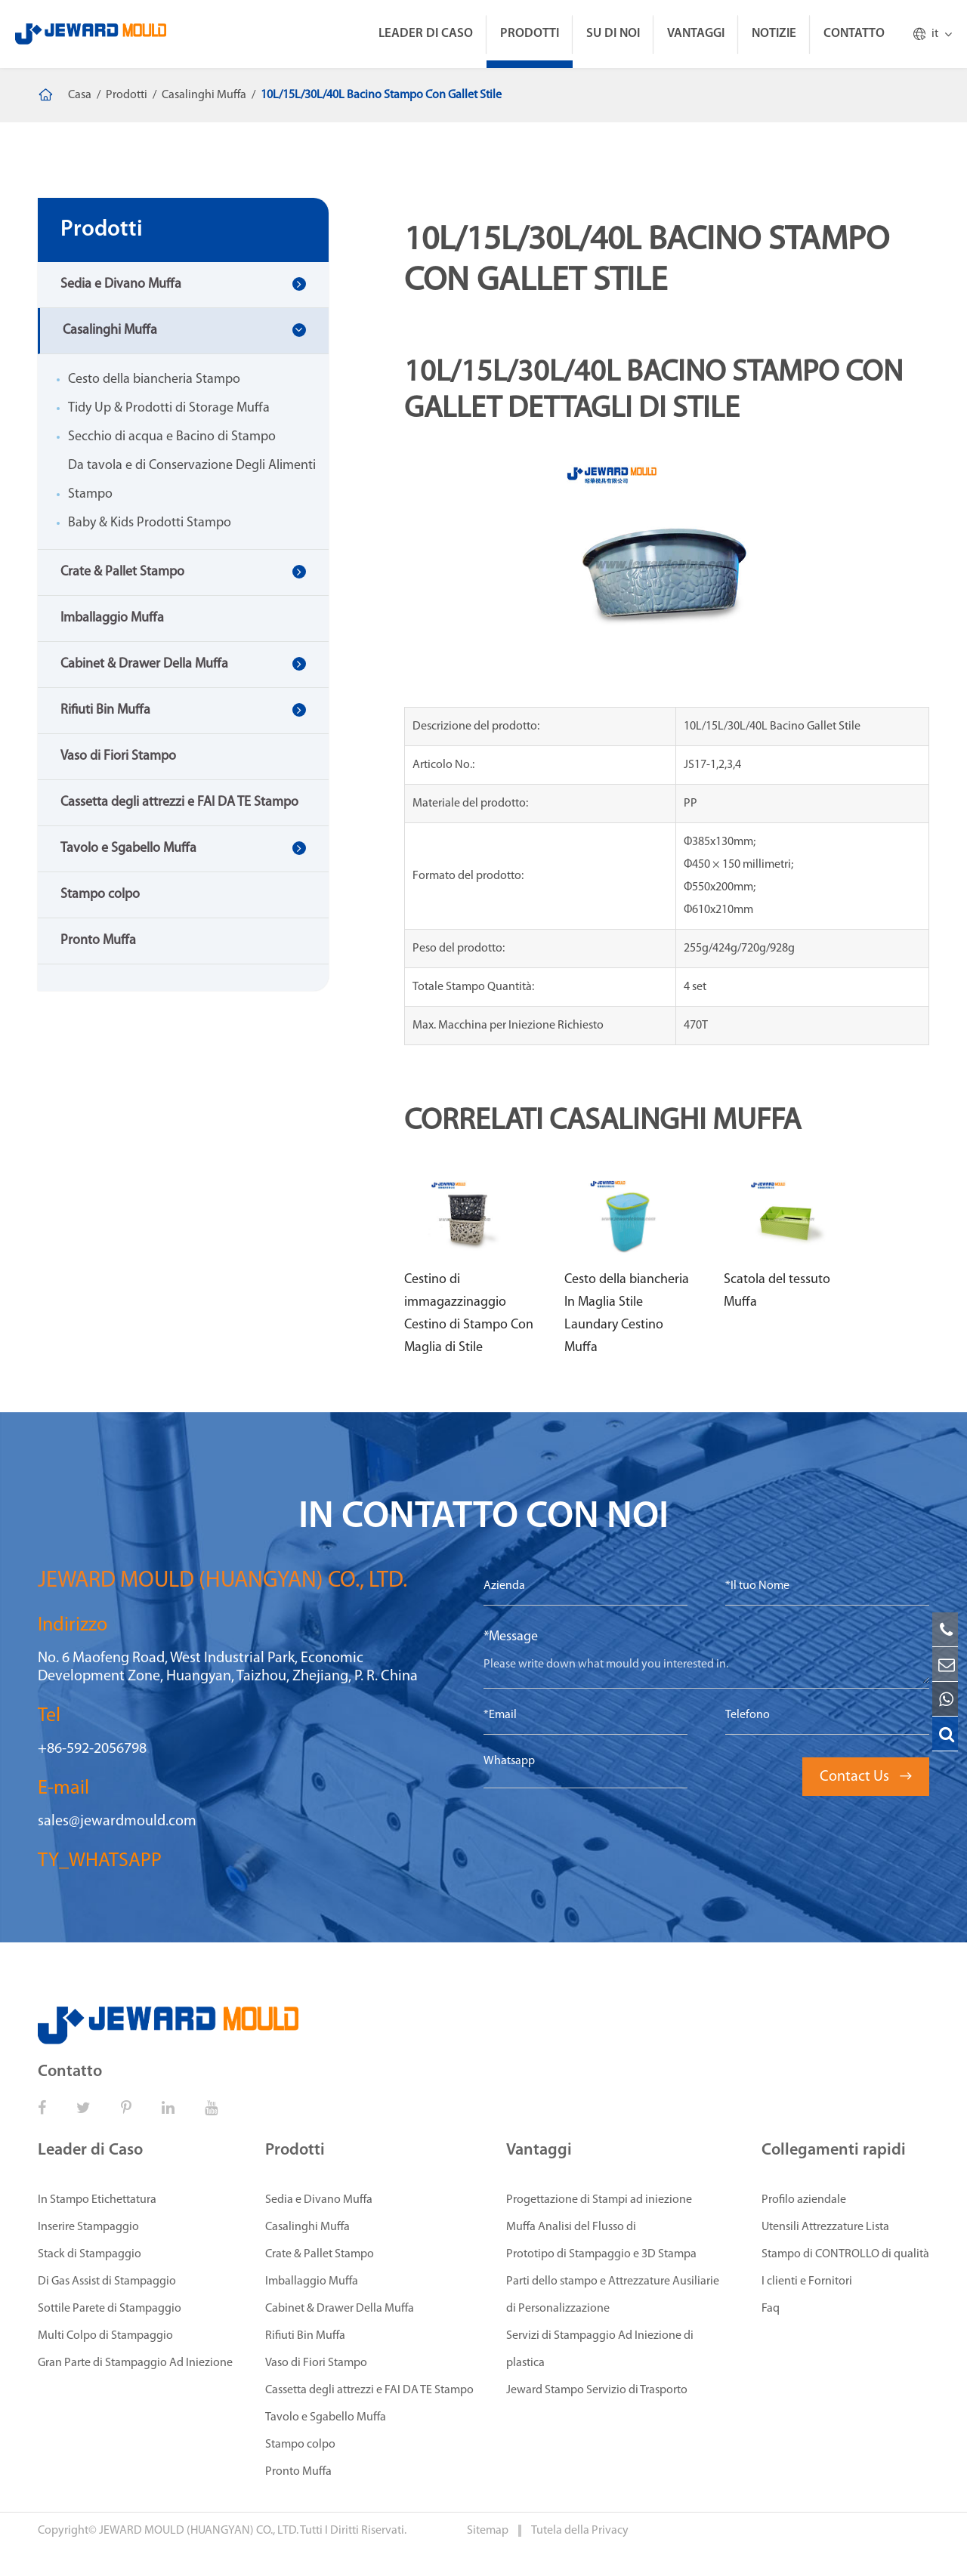  What do you see at coordinates (89, 2254) in the screenshot?
I see `Stack di Stampaggio` at bounding box center [89, 2254].